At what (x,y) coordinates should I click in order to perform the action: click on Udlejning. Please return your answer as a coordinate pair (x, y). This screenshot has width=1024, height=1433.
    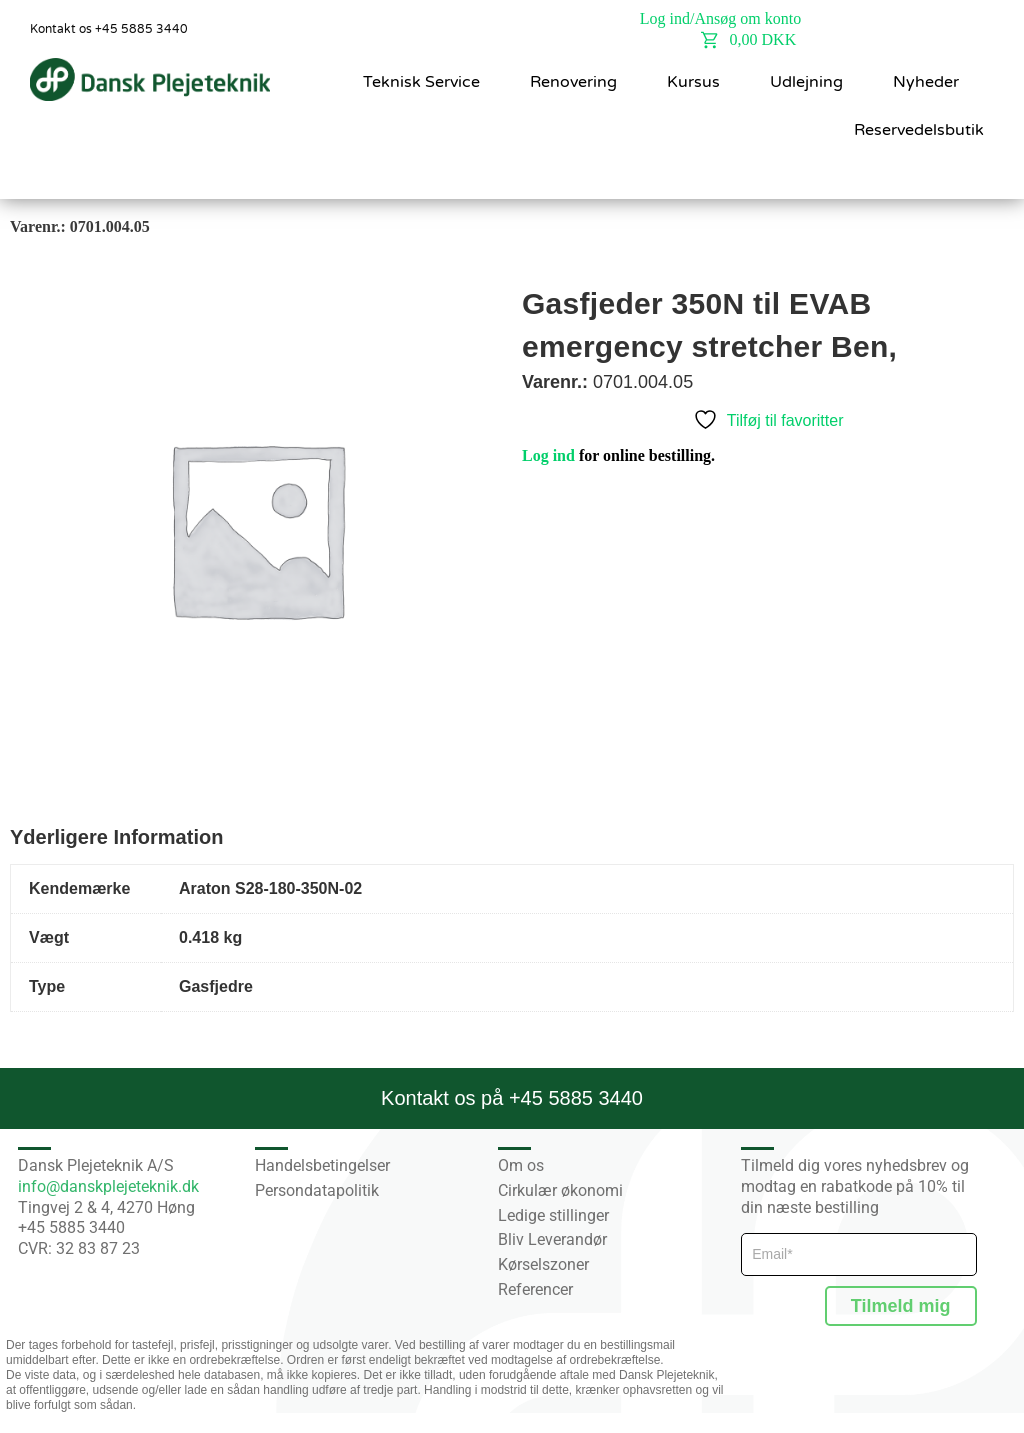
    Looking at the image, I should click on (806, 82).